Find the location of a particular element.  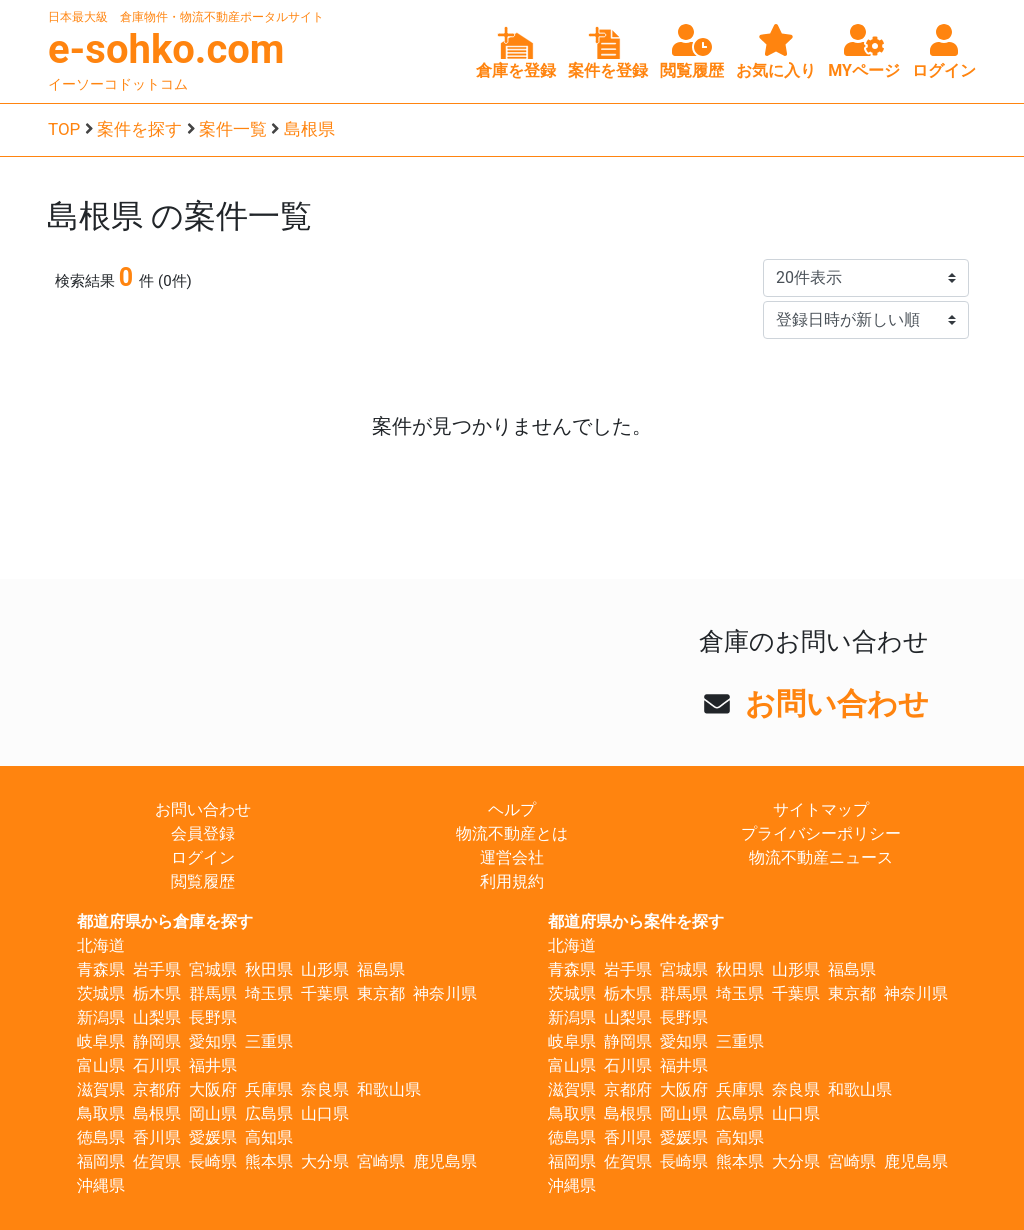

兵庫県 is located at coordinates (269, 1089).